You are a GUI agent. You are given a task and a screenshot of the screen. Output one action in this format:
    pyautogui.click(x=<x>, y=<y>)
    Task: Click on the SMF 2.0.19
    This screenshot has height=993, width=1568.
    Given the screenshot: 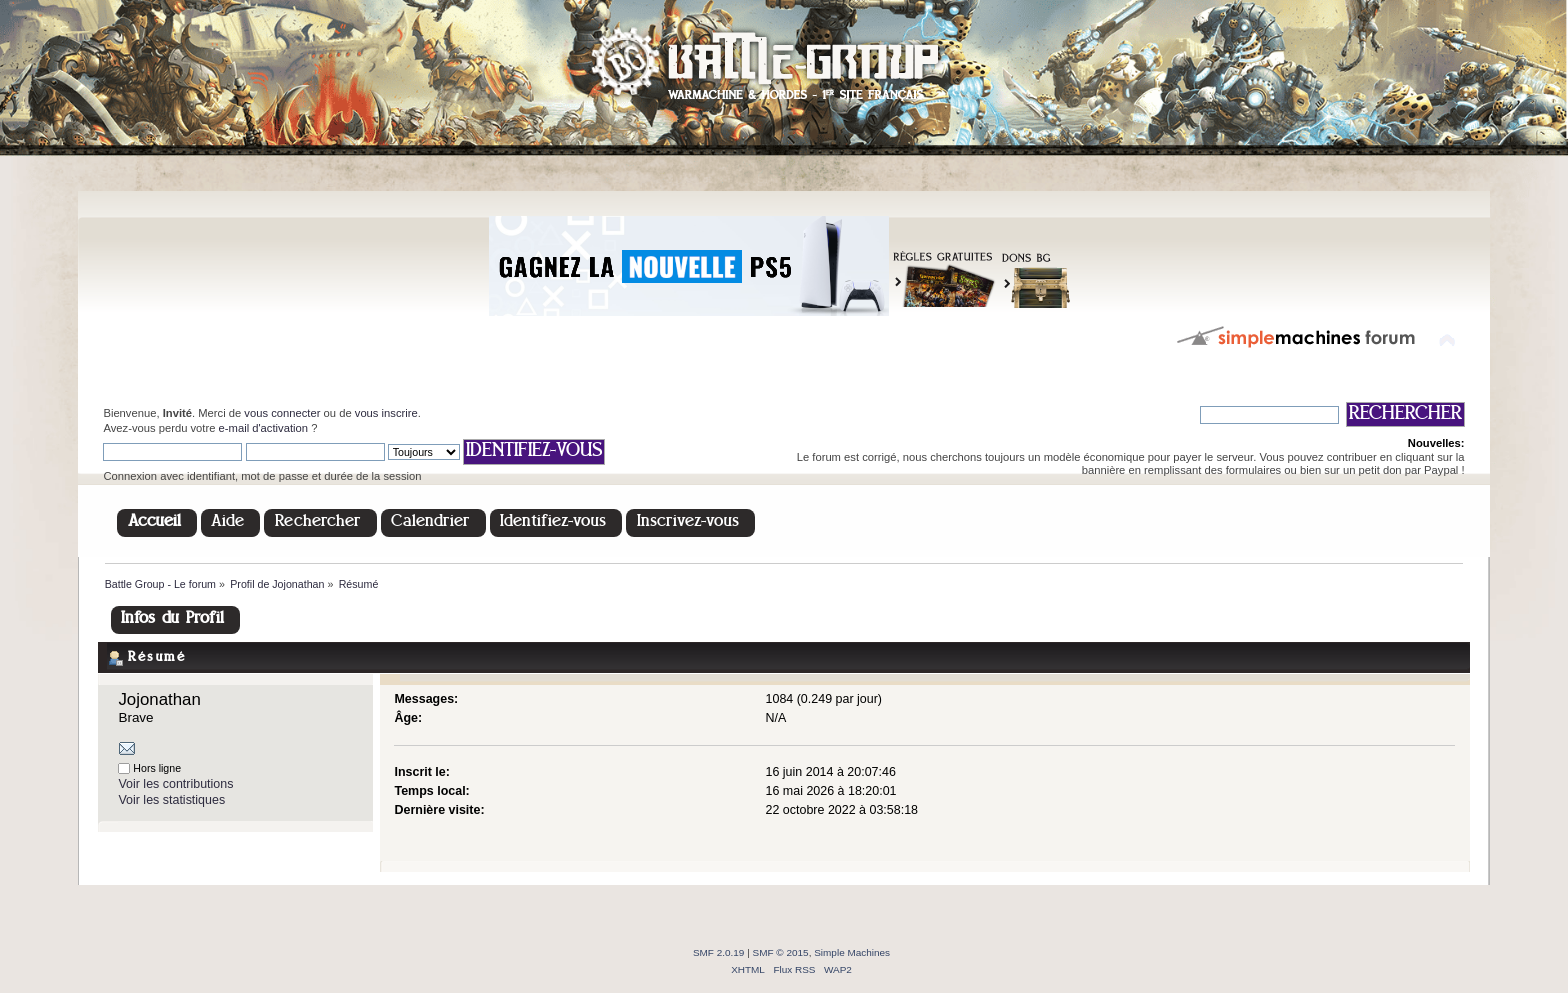 What is the action you would take?
    pyautogui.click(x=719, y=952)
    